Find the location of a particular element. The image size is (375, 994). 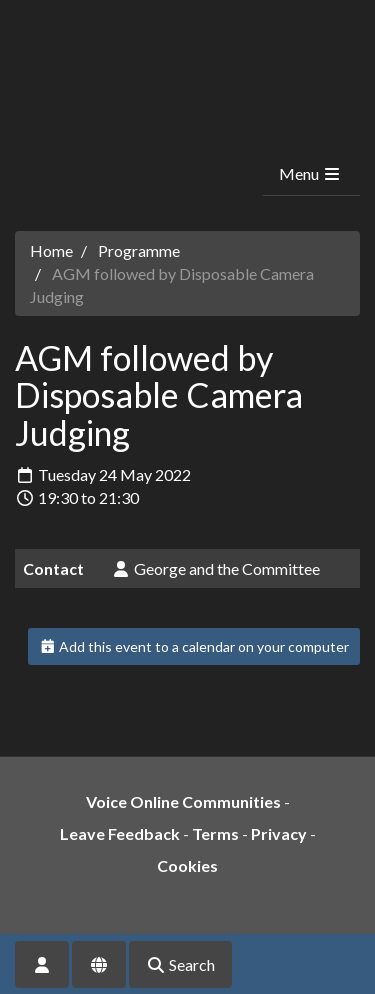

Privacy is located at coordinates (279, 833).